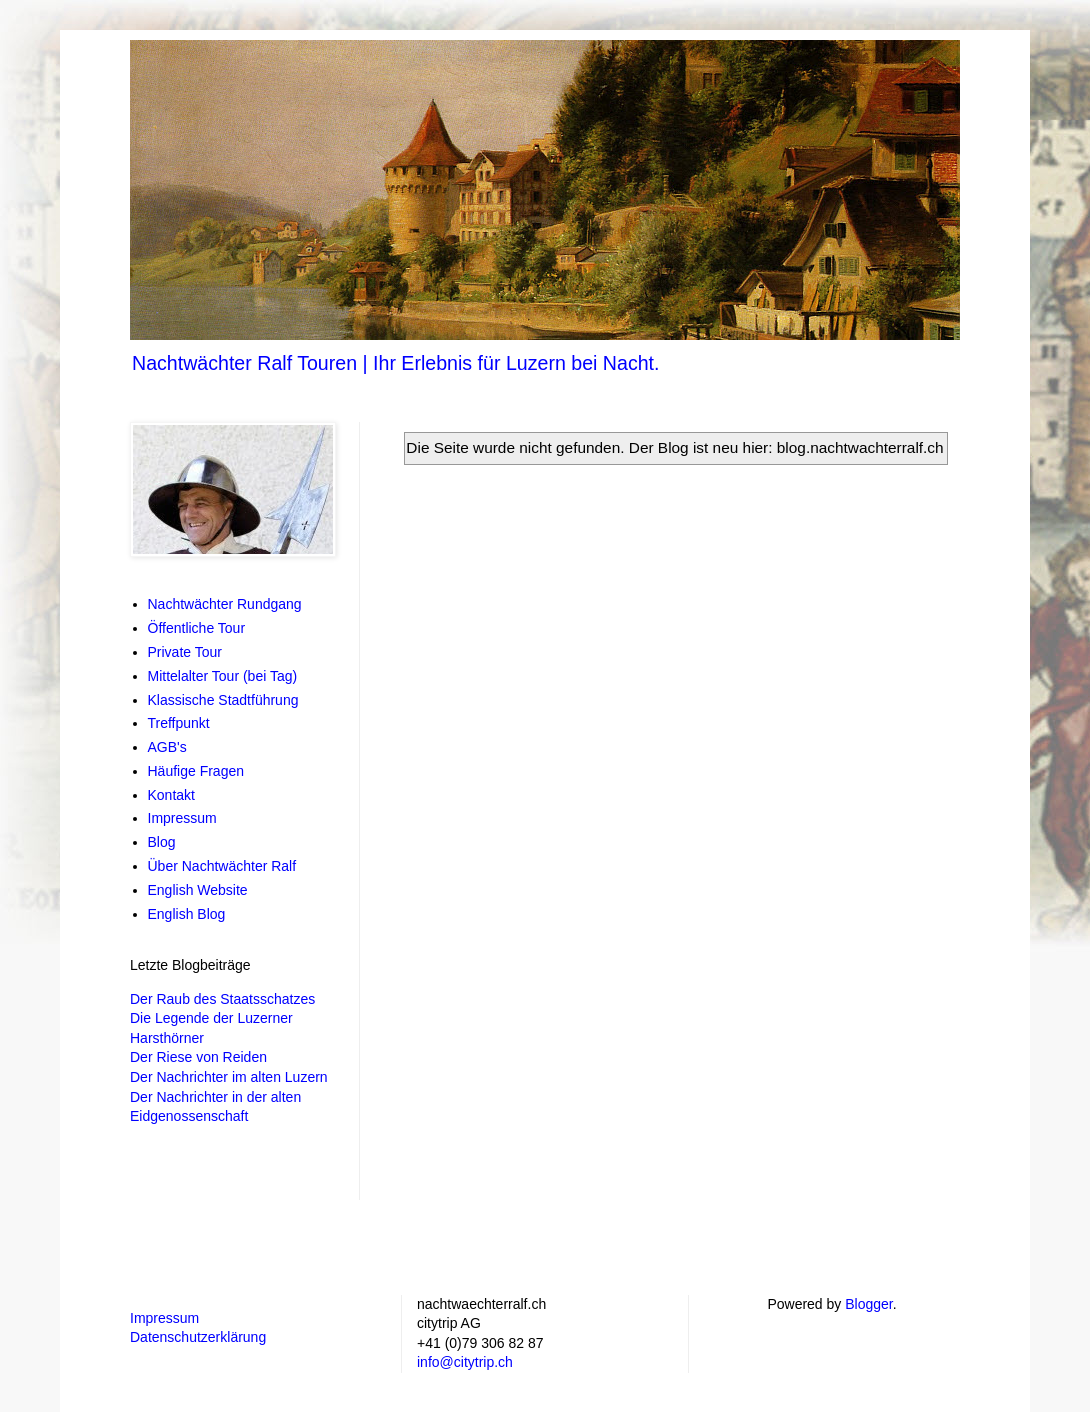 The height and width of the screenshot is (1412, 1090). Describe the element at coordinates (179, 723) in the screenshot. I see `Treffpunkt` at that location.